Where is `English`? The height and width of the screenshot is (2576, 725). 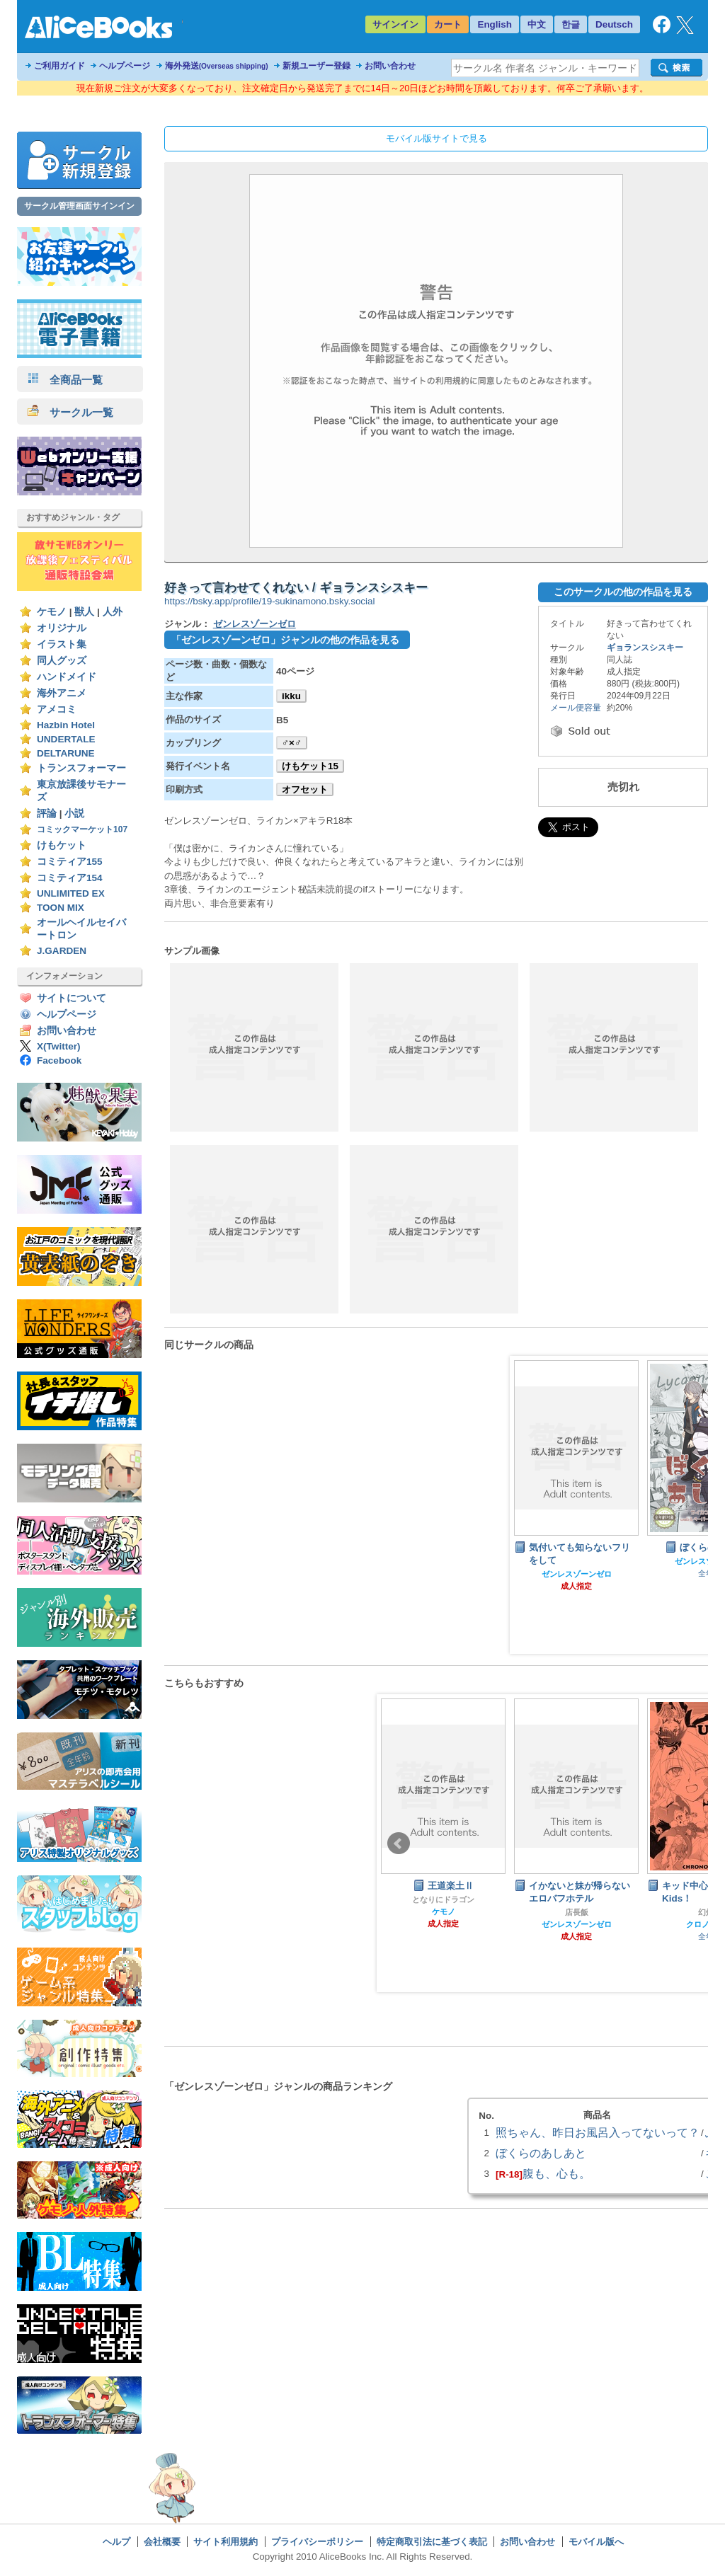
English is located at coordinates (494, 24).